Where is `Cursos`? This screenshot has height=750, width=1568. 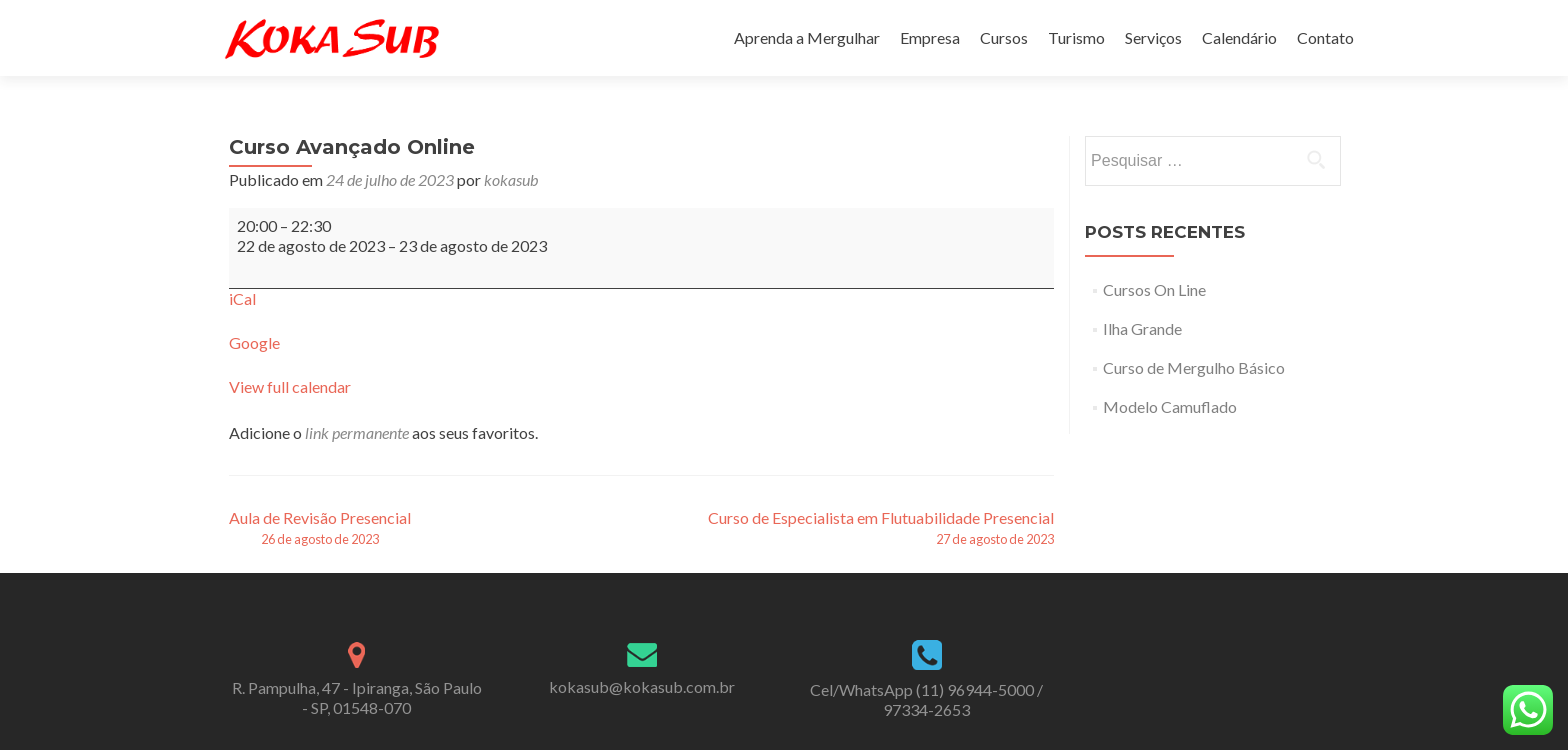
Cursos is located at coordinates (1004, 37).